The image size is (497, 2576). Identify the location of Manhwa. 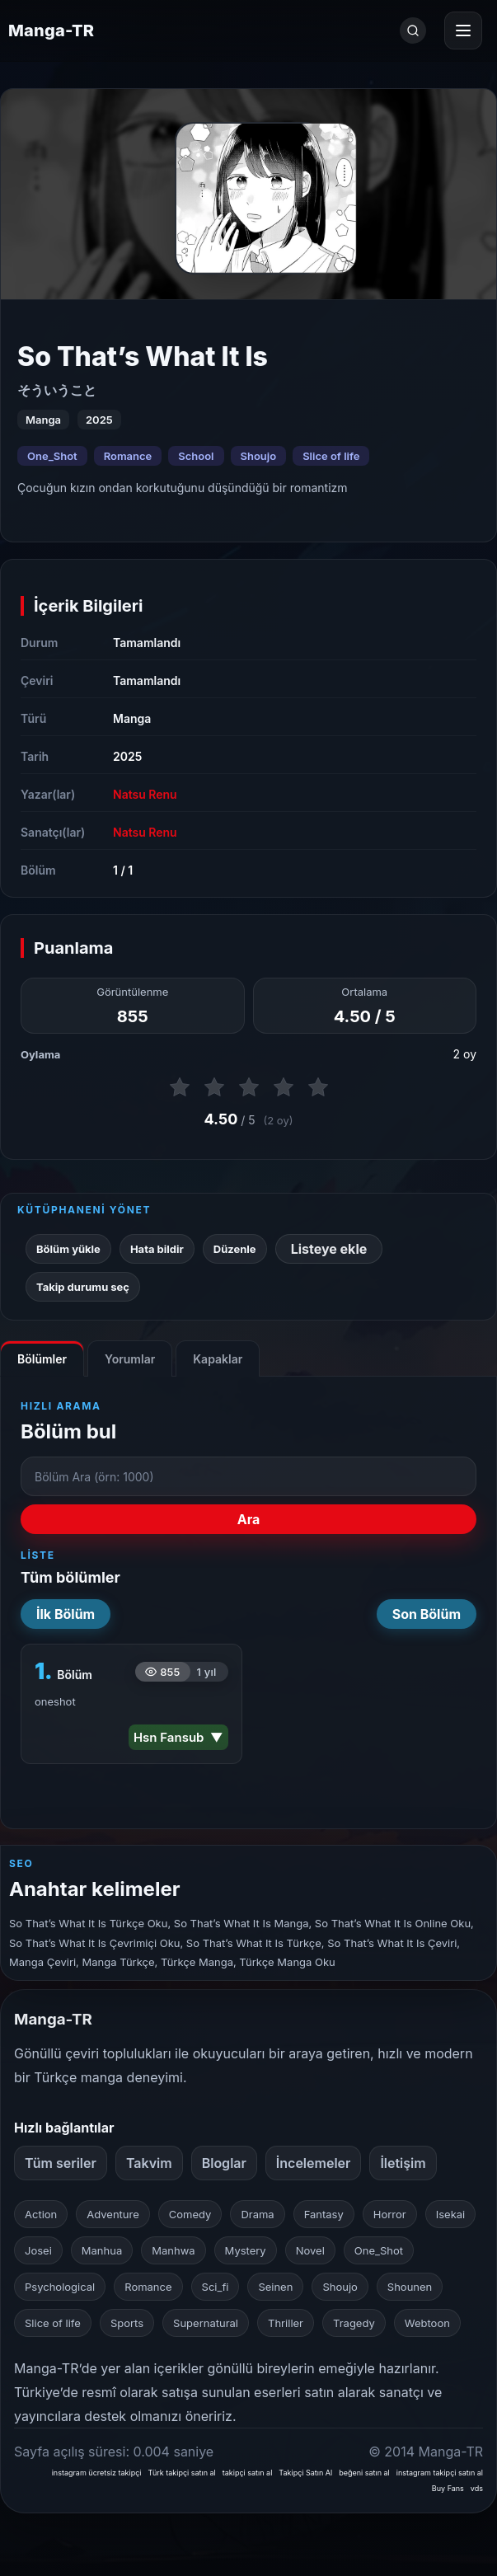
(173, 2250).